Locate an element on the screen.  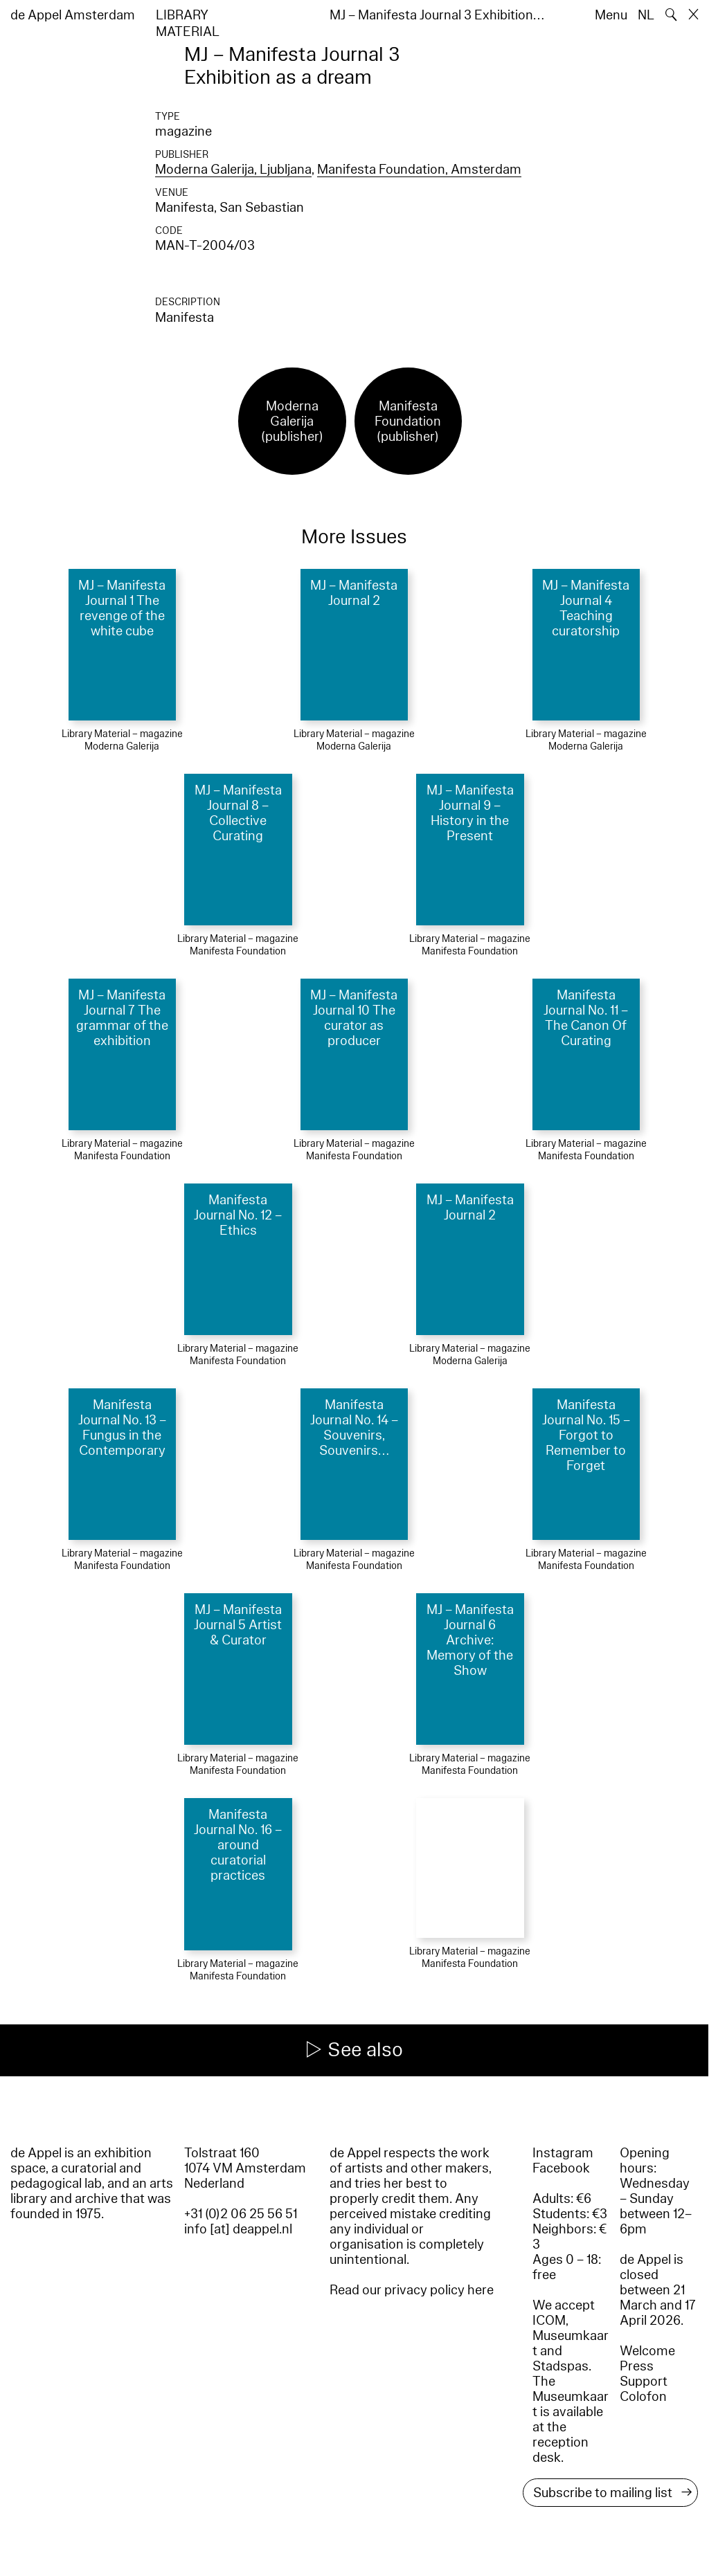
Colofon is located at coordinates (643, 2397).